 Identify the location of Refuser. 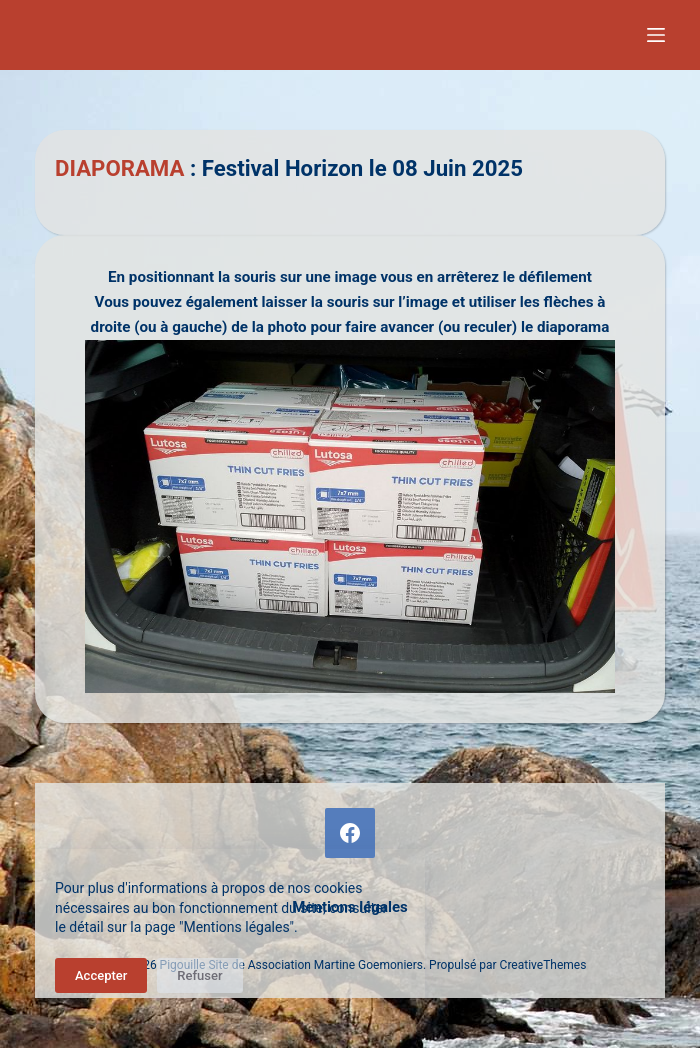
(199, 975).